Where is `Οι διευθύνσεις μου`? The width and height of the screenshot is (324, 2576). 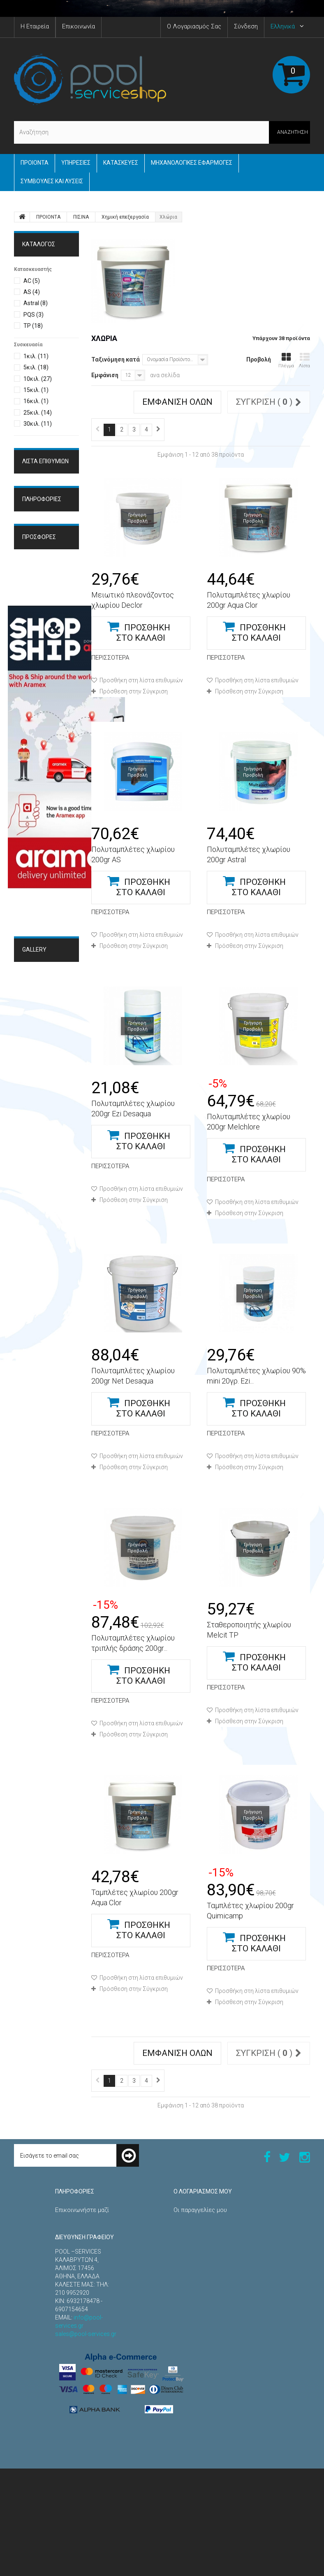
Οι διευθύνσεις μου is located at coordinates (200, 2276).